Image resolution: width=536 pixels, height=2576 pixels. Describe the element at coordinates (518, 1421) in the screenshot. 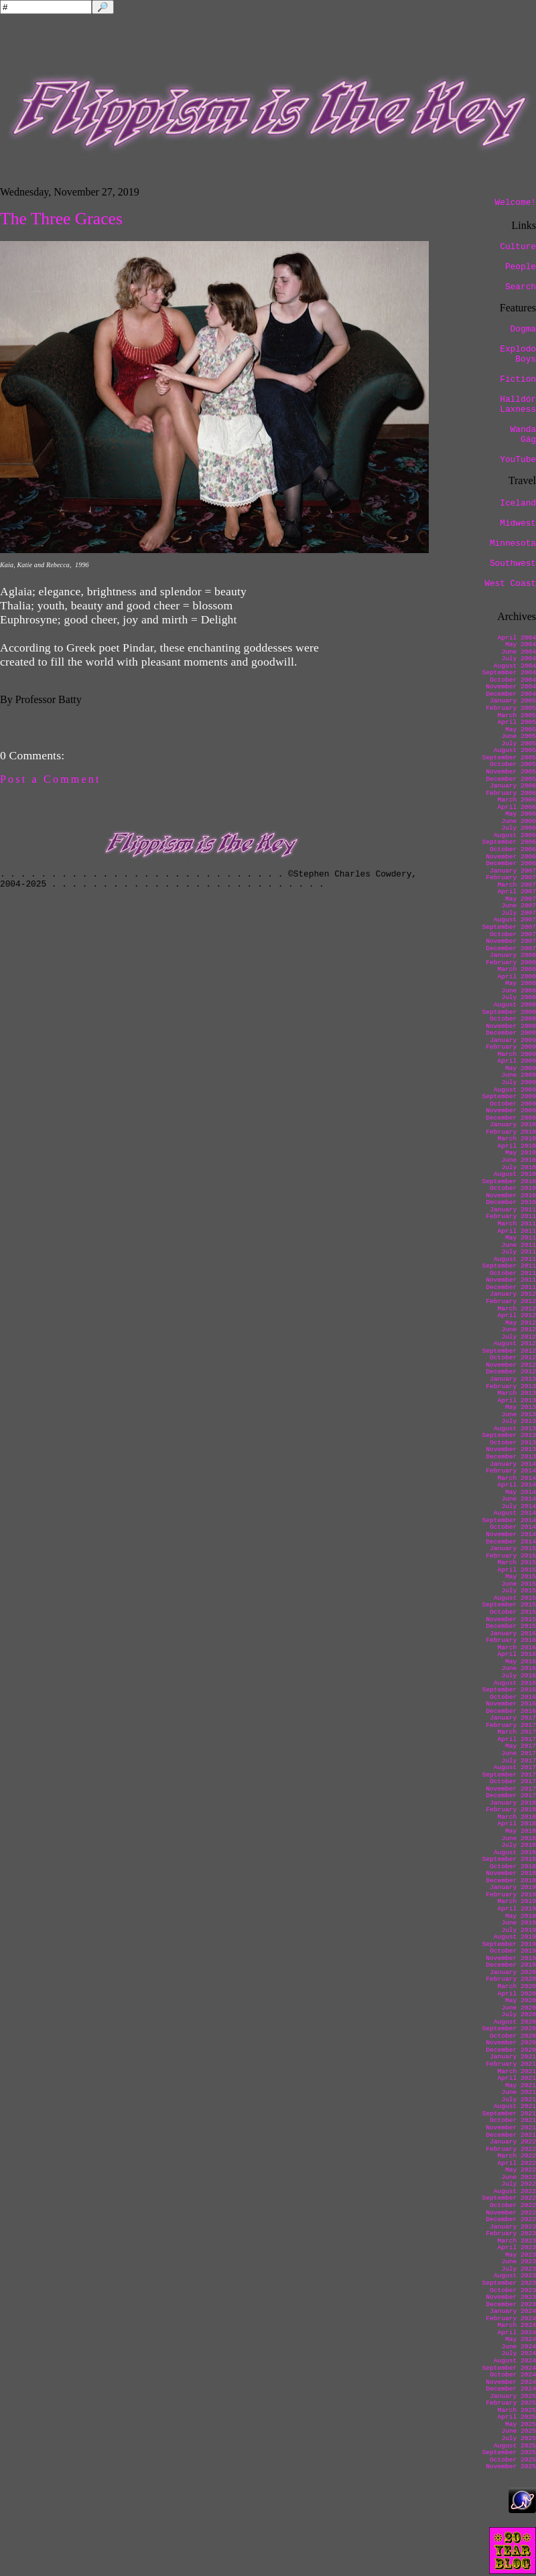

I see `July 2013` at that location.